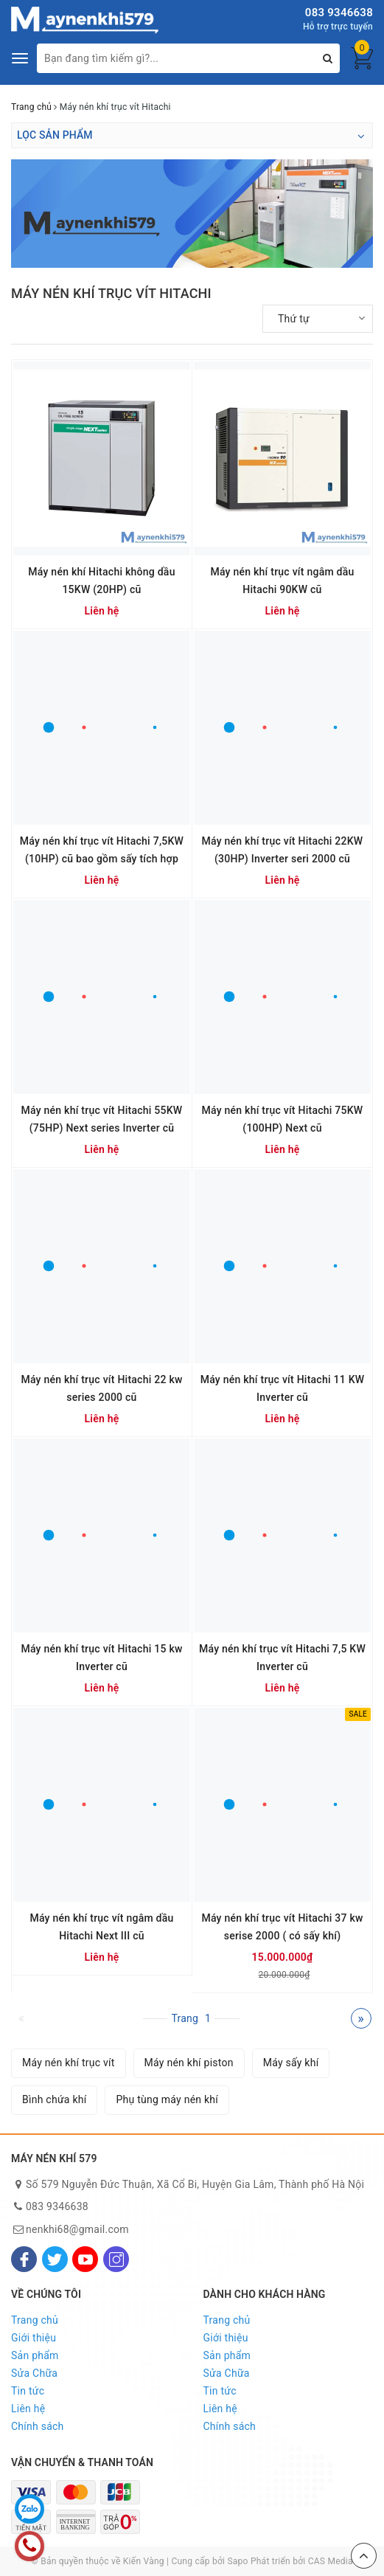 The image size is (384, 2576). I want to click on nenkhi68@gmail.com, so click(77, 2229).